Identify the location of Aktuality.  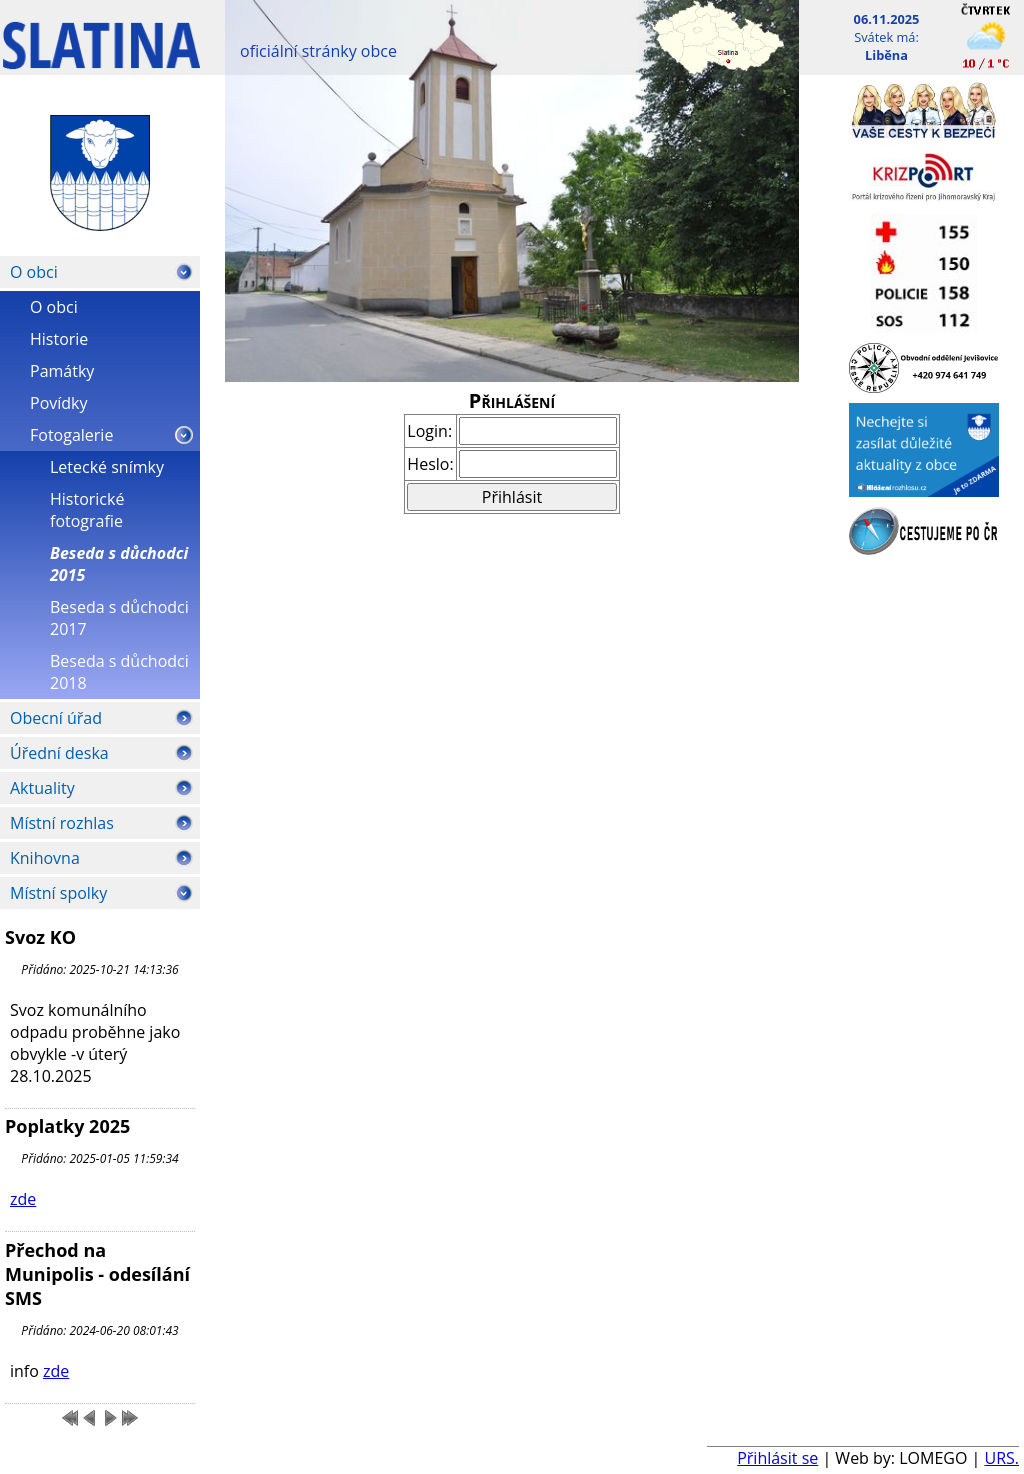
(42, 788).